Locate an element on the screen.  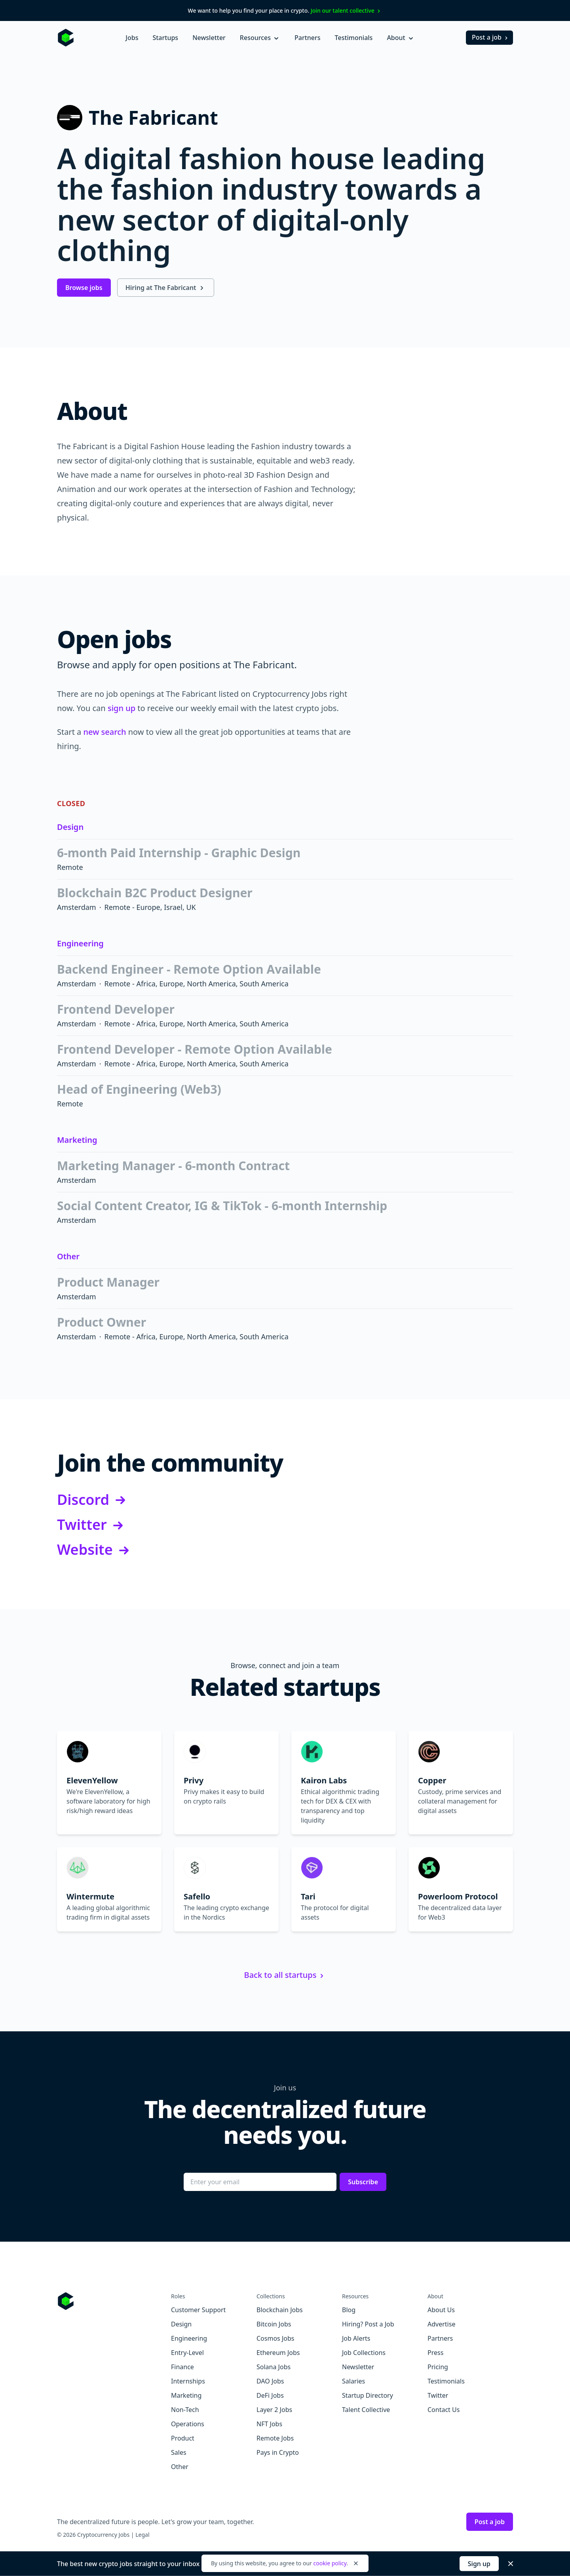
Blockchain Jobs is located at coordinates (279, 2309).